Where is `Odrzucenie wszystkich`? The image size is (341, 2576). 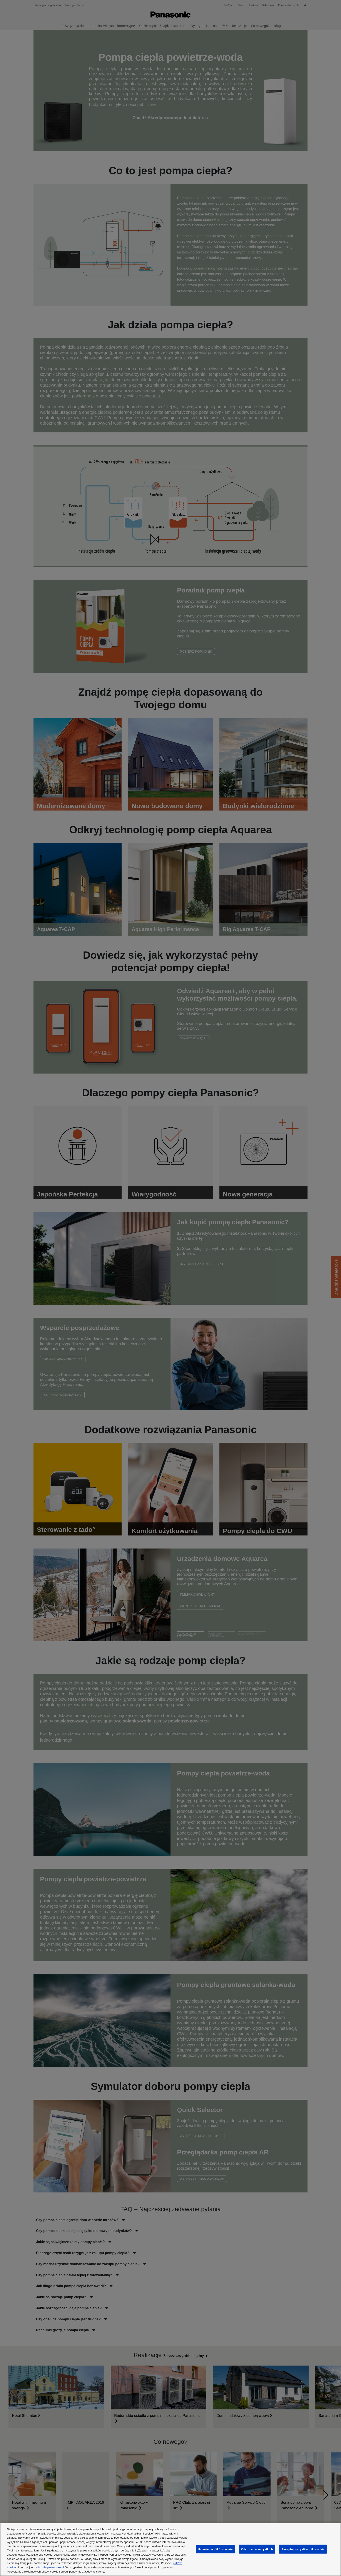 Odrzucenie wszystkich is located at coordinates (257, 2549).